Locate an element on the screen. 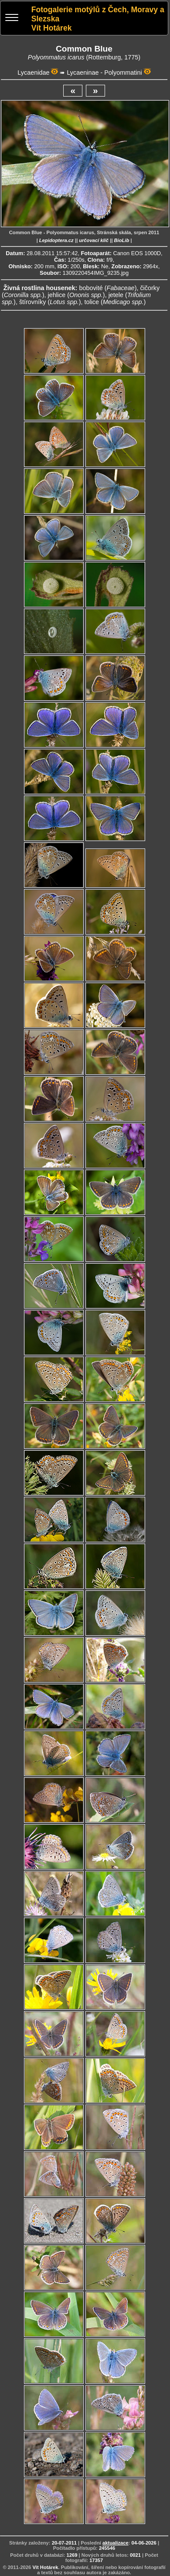 The width and height of the screenshot is (170, 2576). BioLib is located at coordinates (121, 240).